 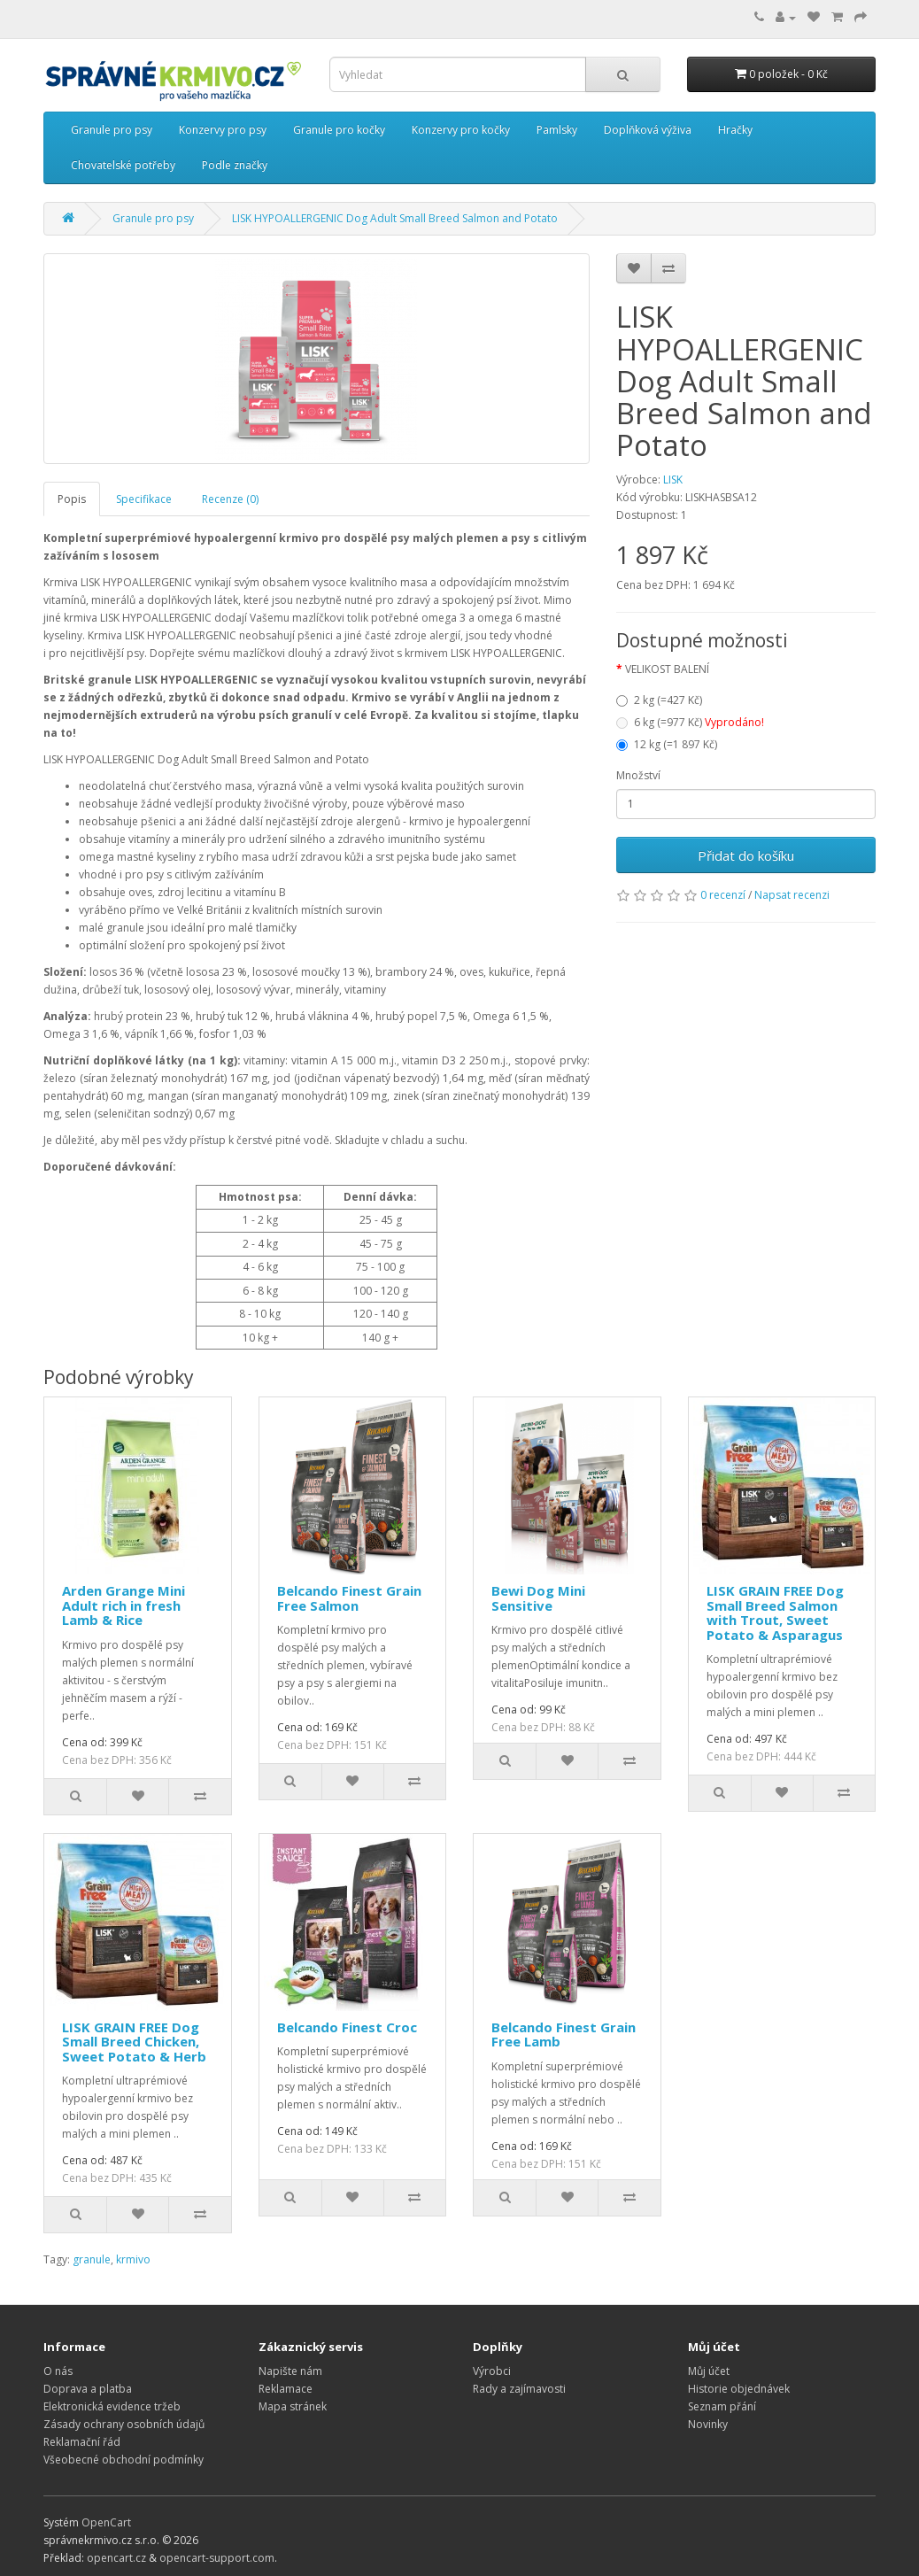 I want to click on Granule pro kočky, so click(x=339, y=129).